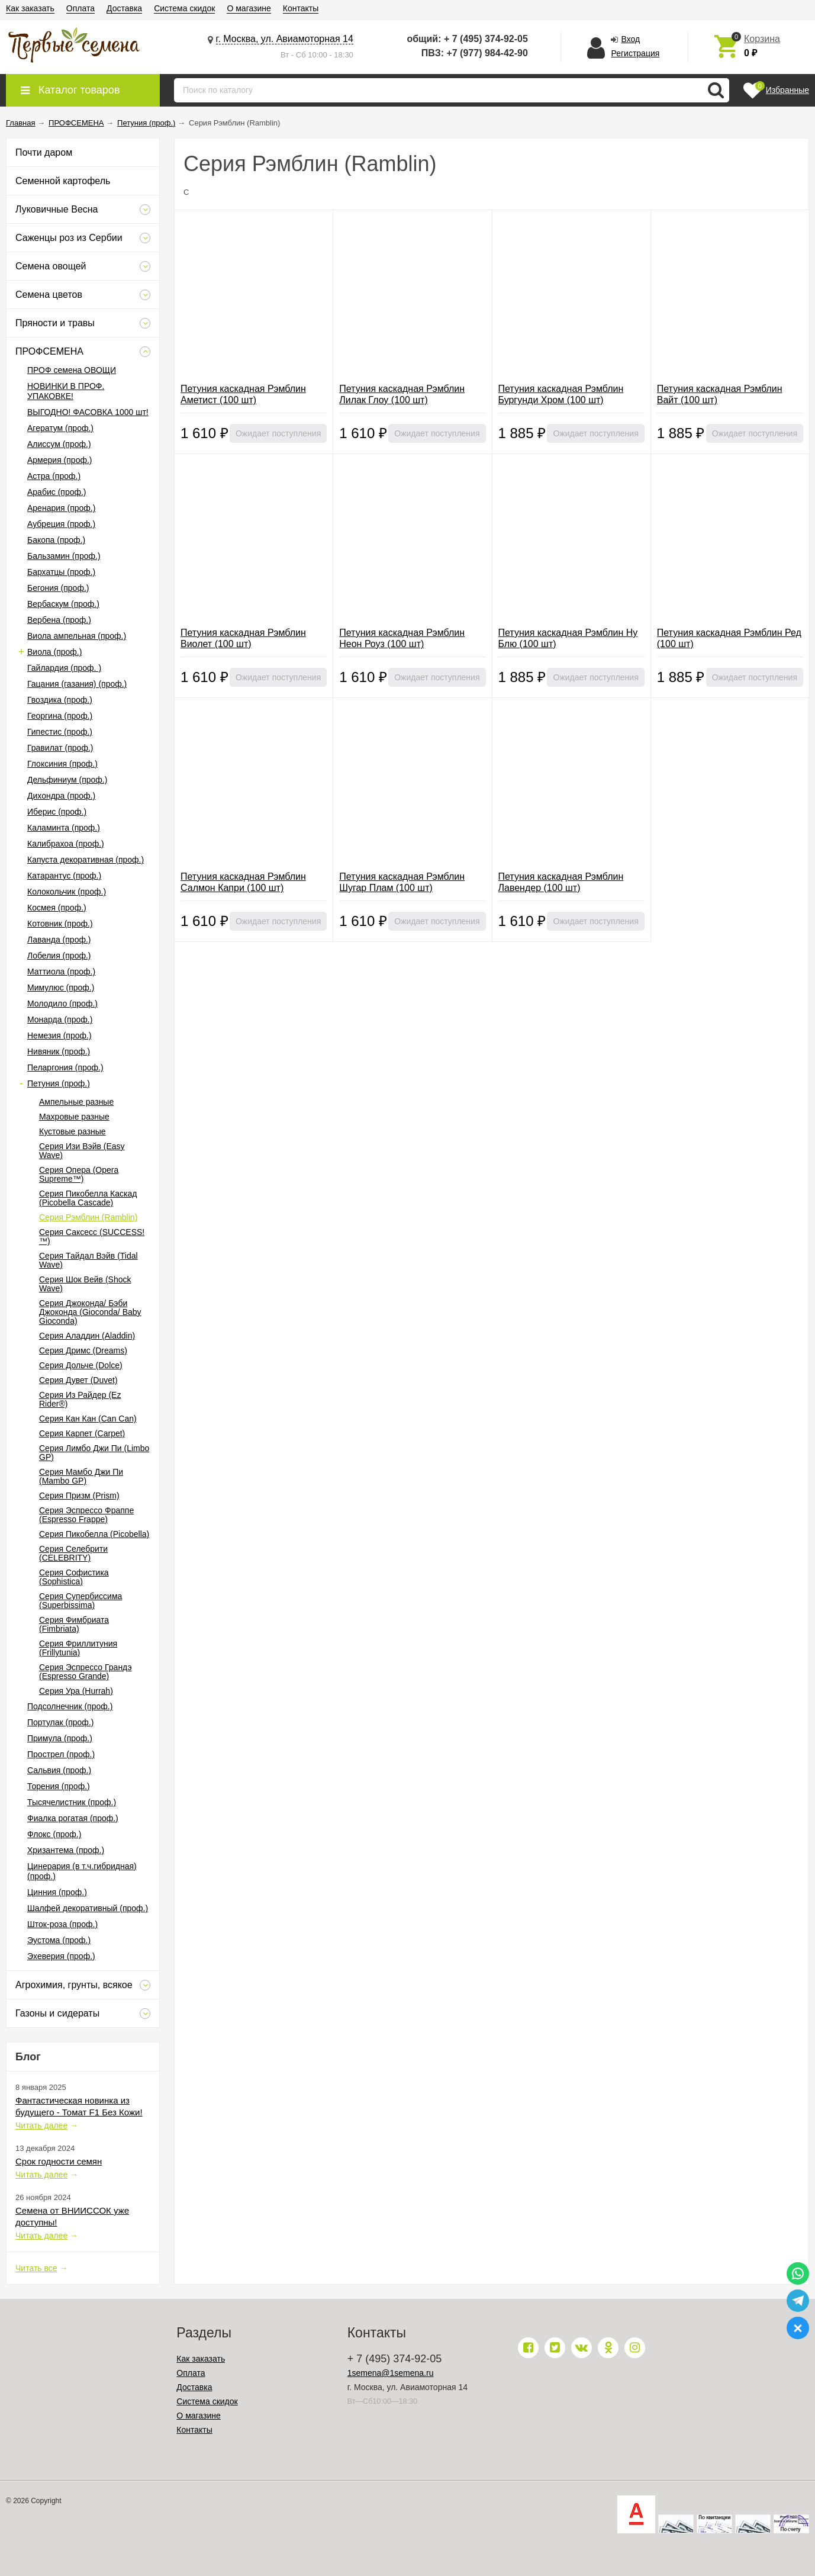  What do you see at coordinates (58, 1786) in the screenshot?
I see `Торения (проф.)` at bounding box center [58, 1786].